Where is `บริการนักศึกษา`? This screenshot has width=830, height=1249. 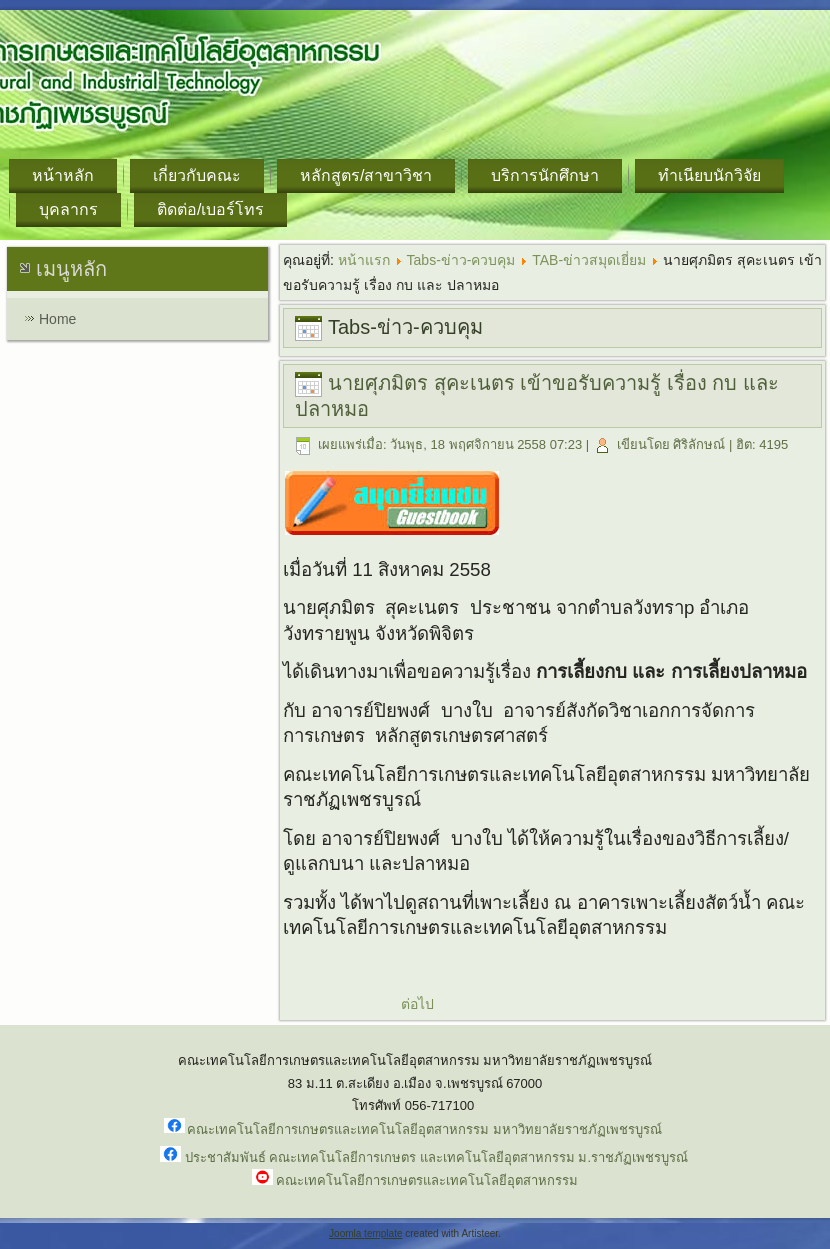 บริการนักศึกษา is located at coordinates (545, 175).